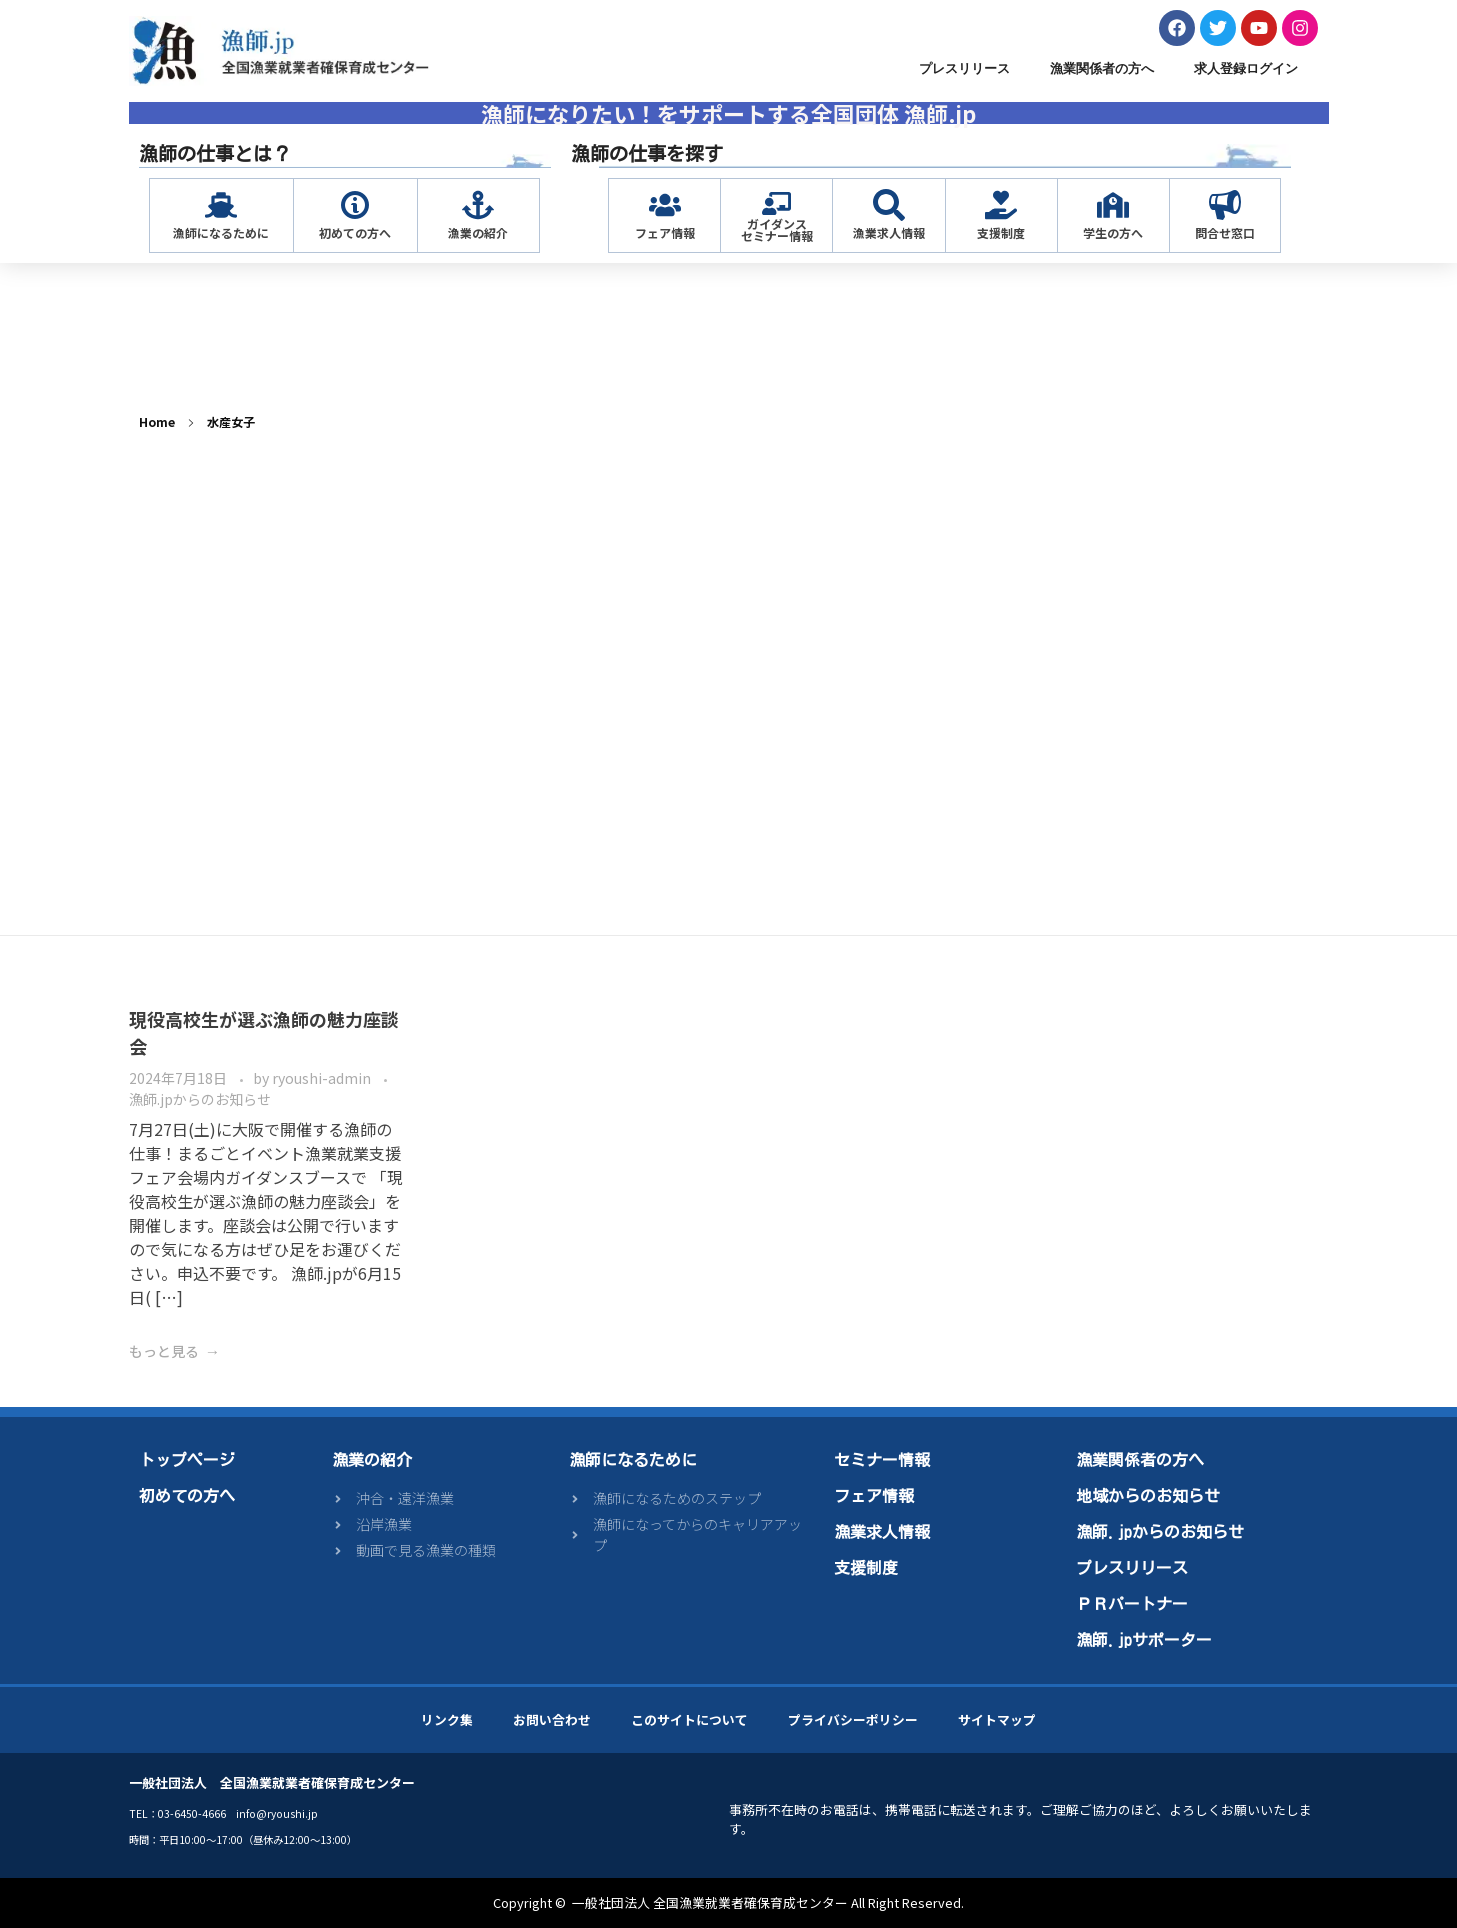 The image size is (1457, 1928). I want to click on ryoushi-admin, so click(323, 1078).